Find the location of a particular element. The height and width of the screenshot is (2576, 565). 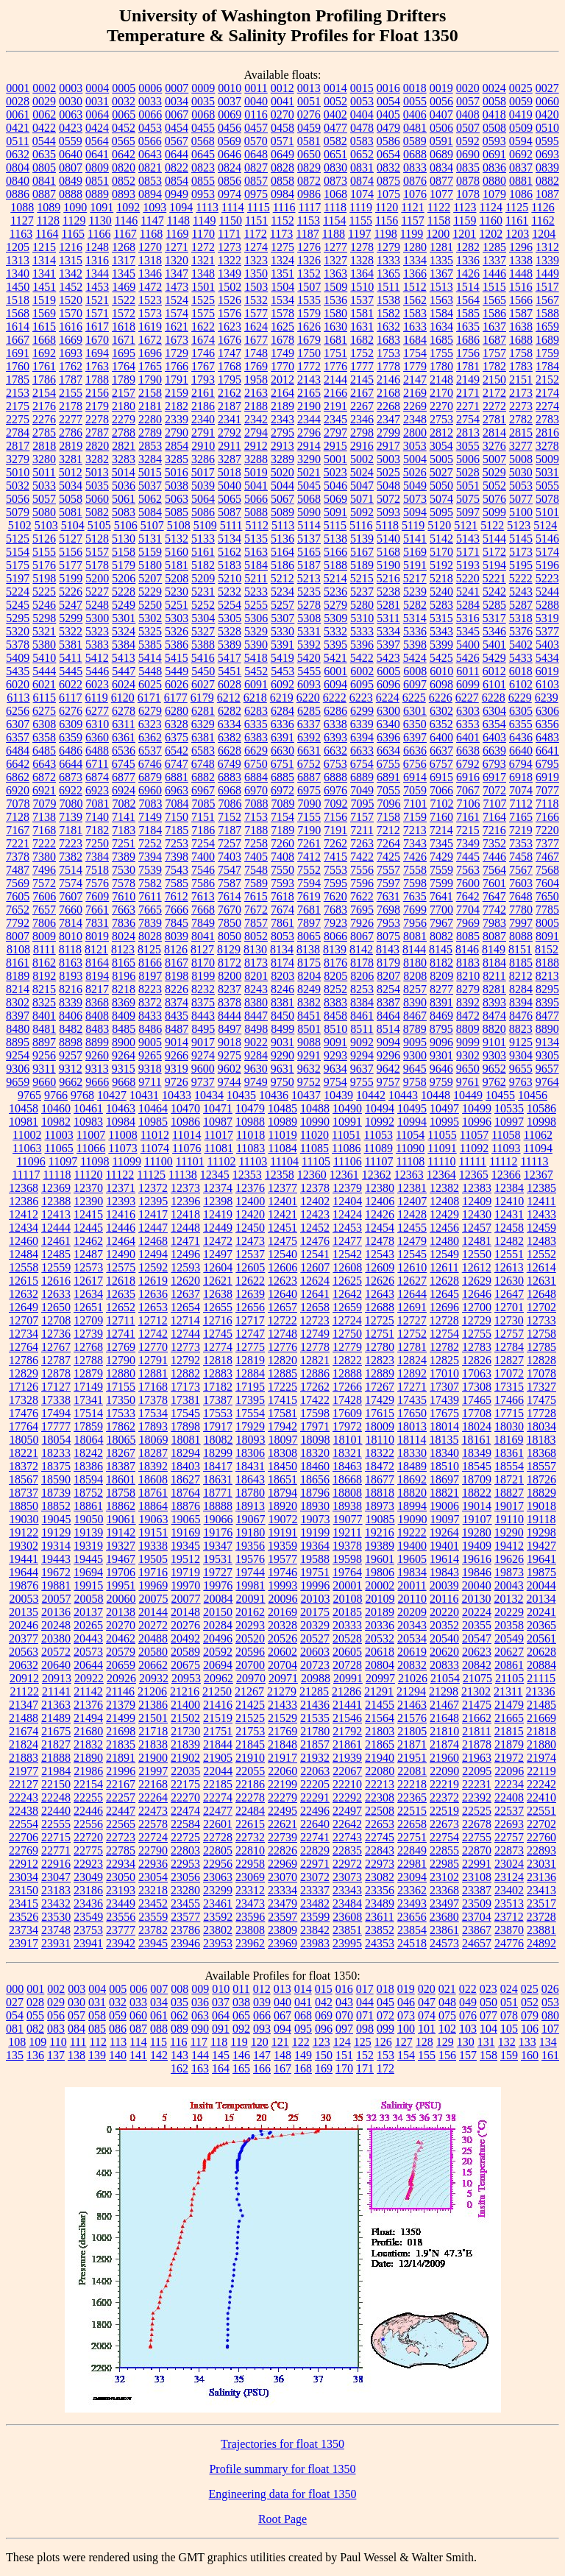

0834 is located at coordinates (441, 167).